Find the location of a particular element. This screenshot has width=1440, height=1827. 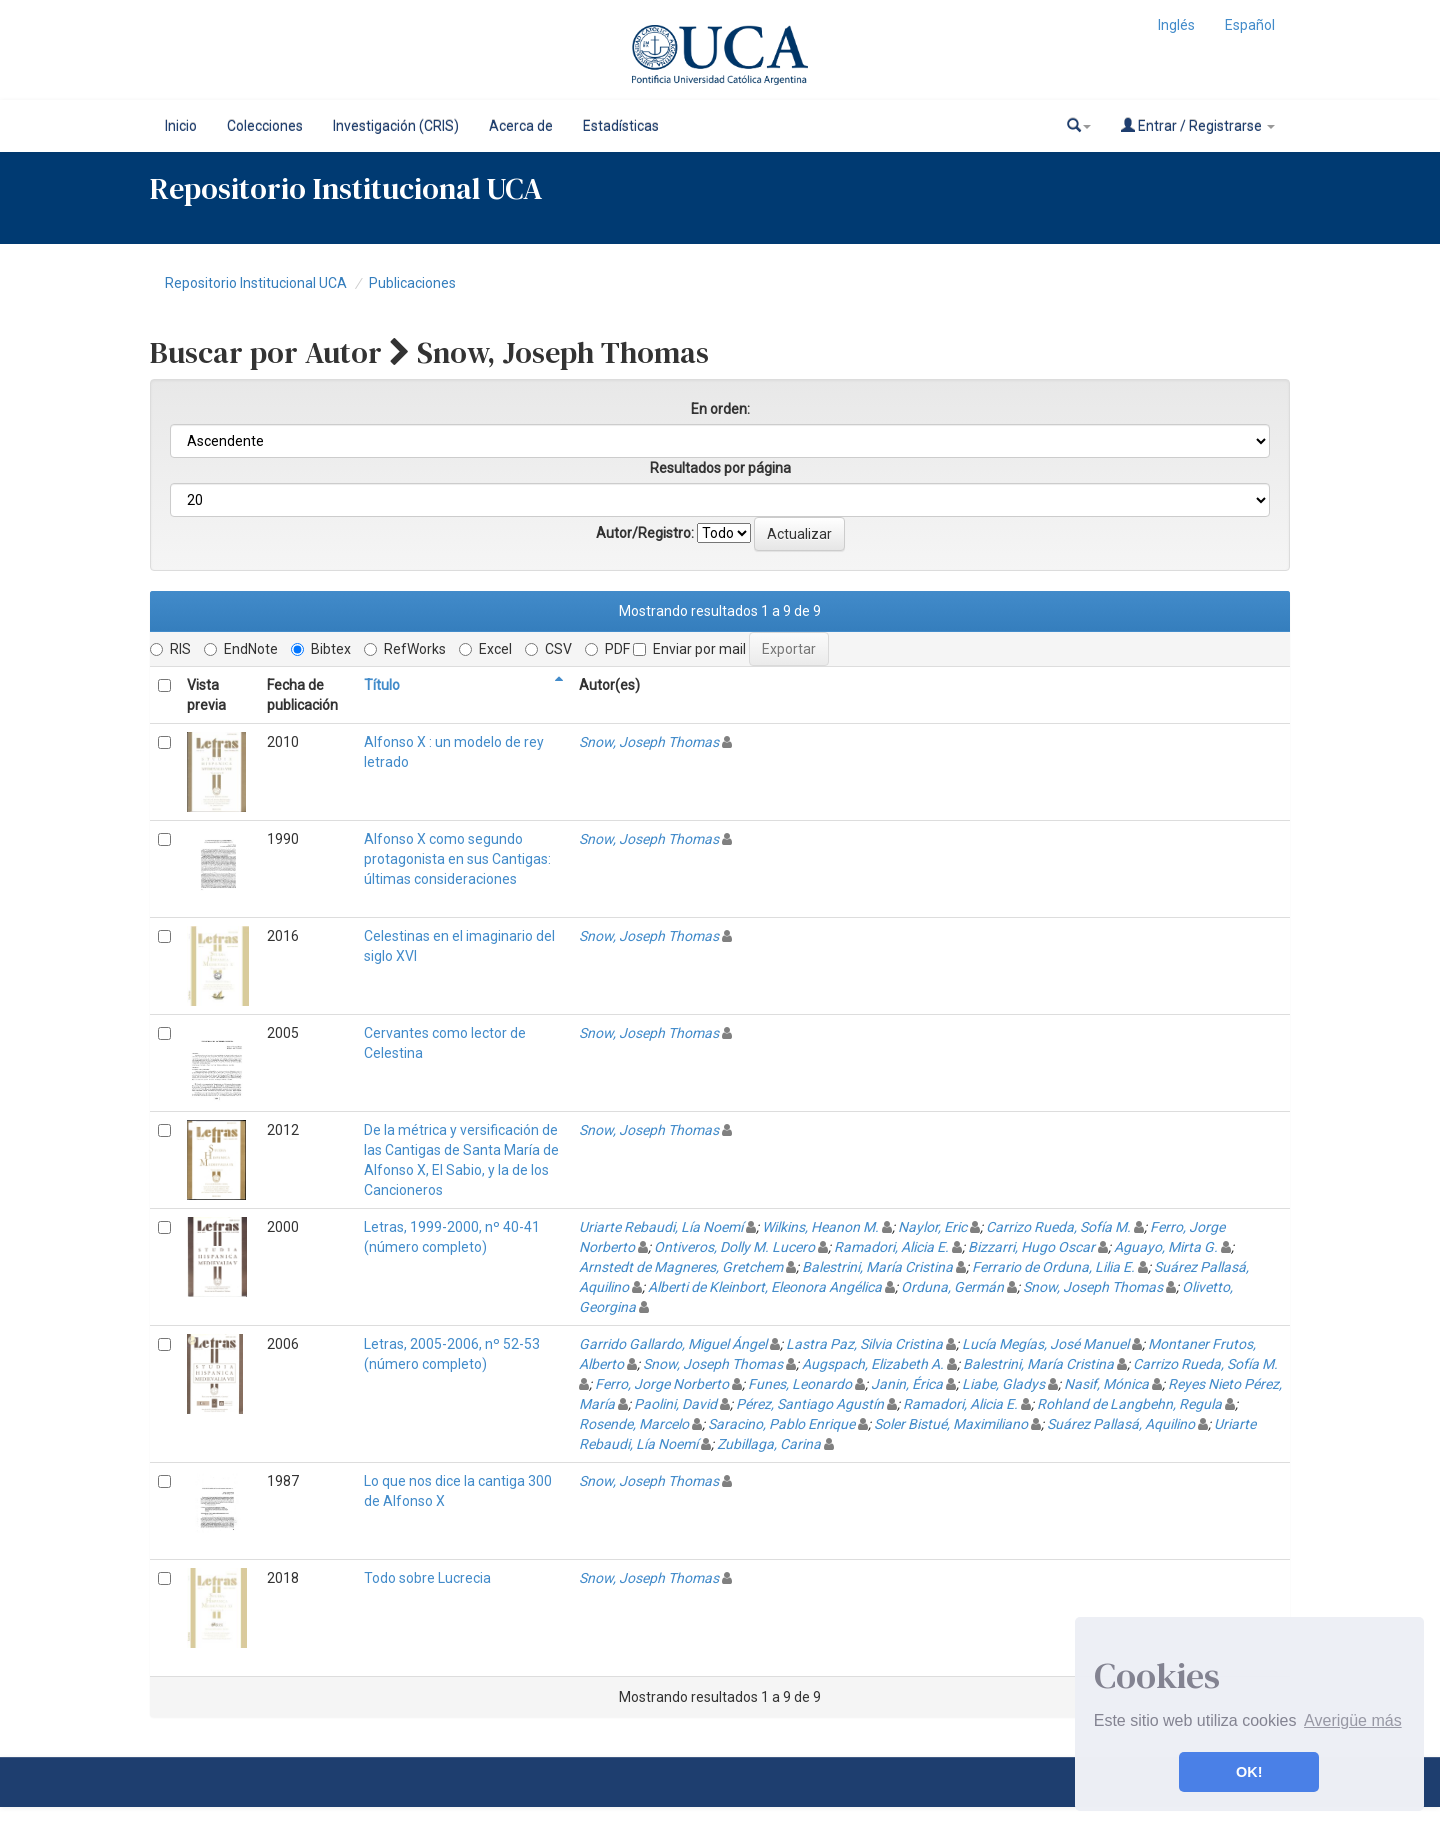

Colecciones is located at coordinates (265, 126).